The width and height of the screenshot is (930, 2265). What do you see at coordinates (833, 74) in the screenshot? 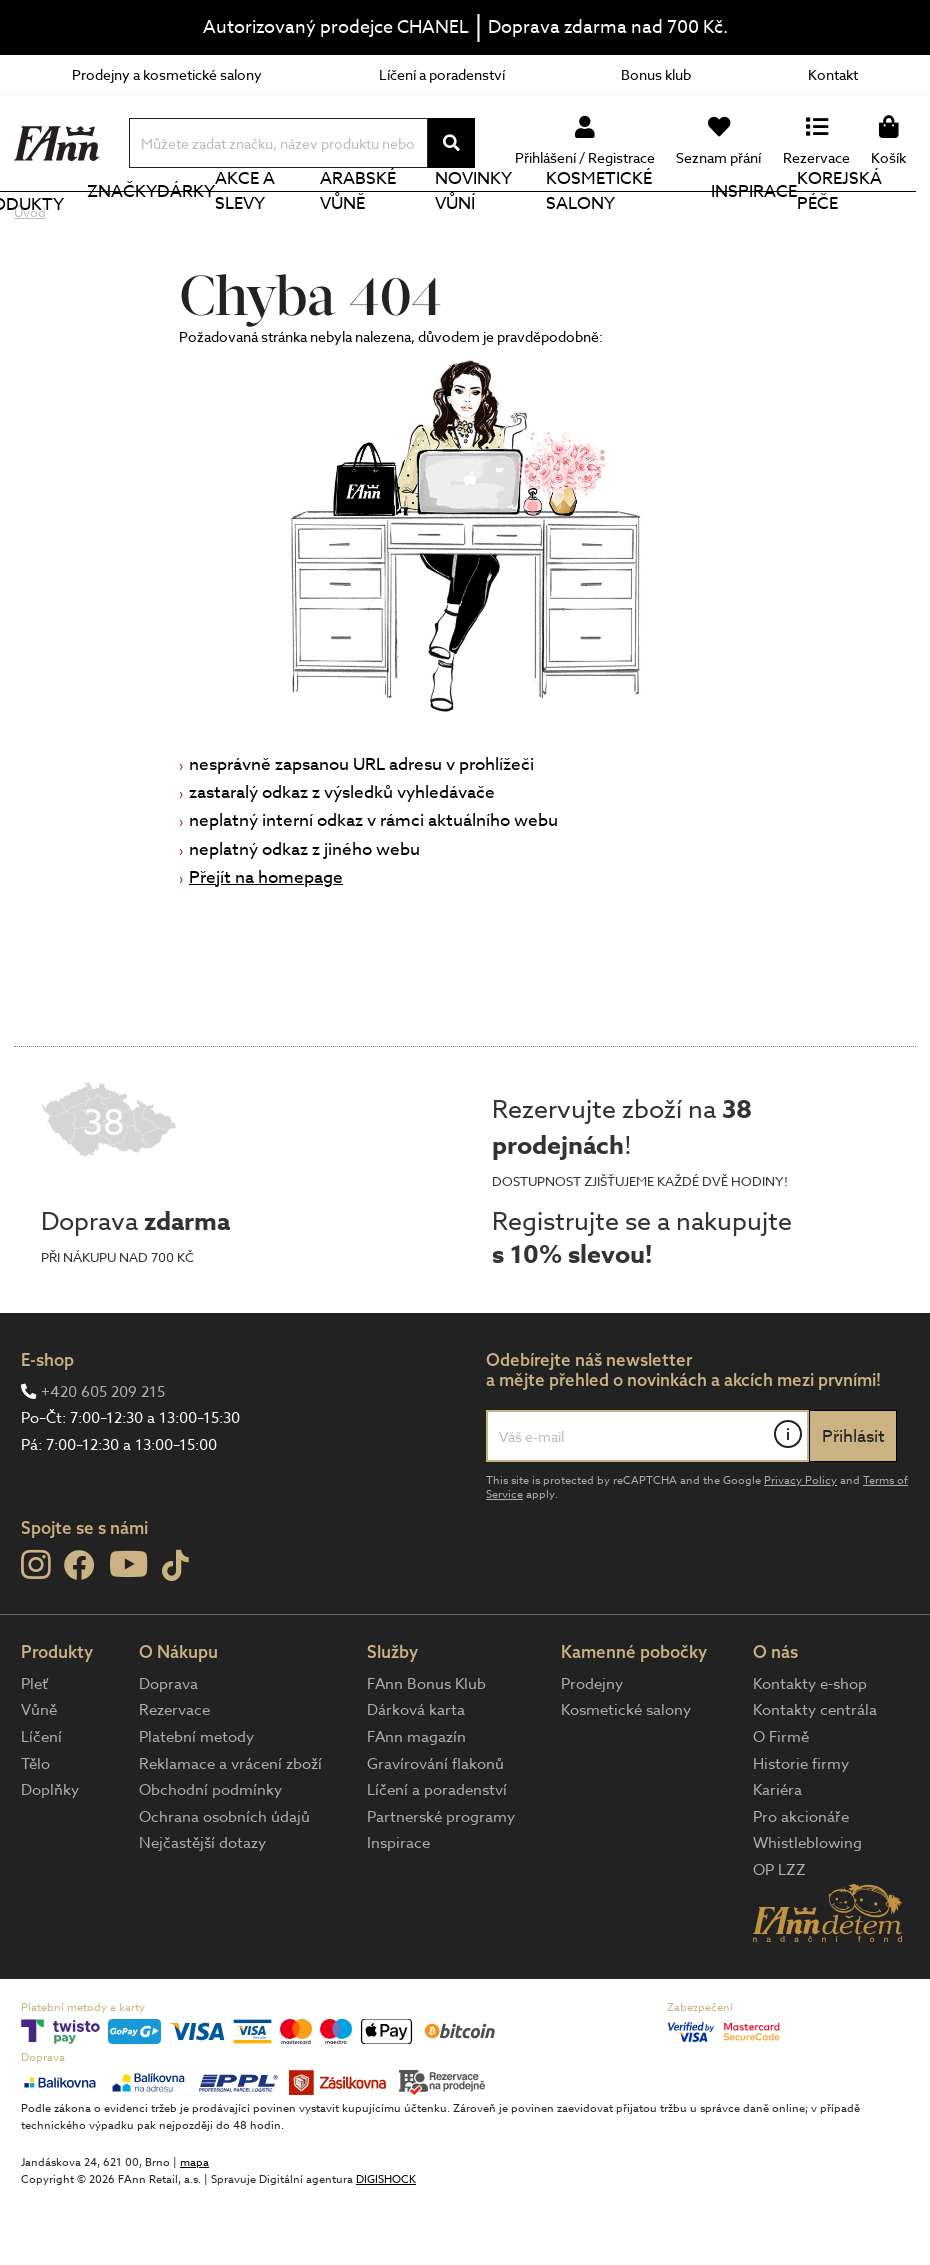
I see `Kontakt` at bounding box center [833, 74].